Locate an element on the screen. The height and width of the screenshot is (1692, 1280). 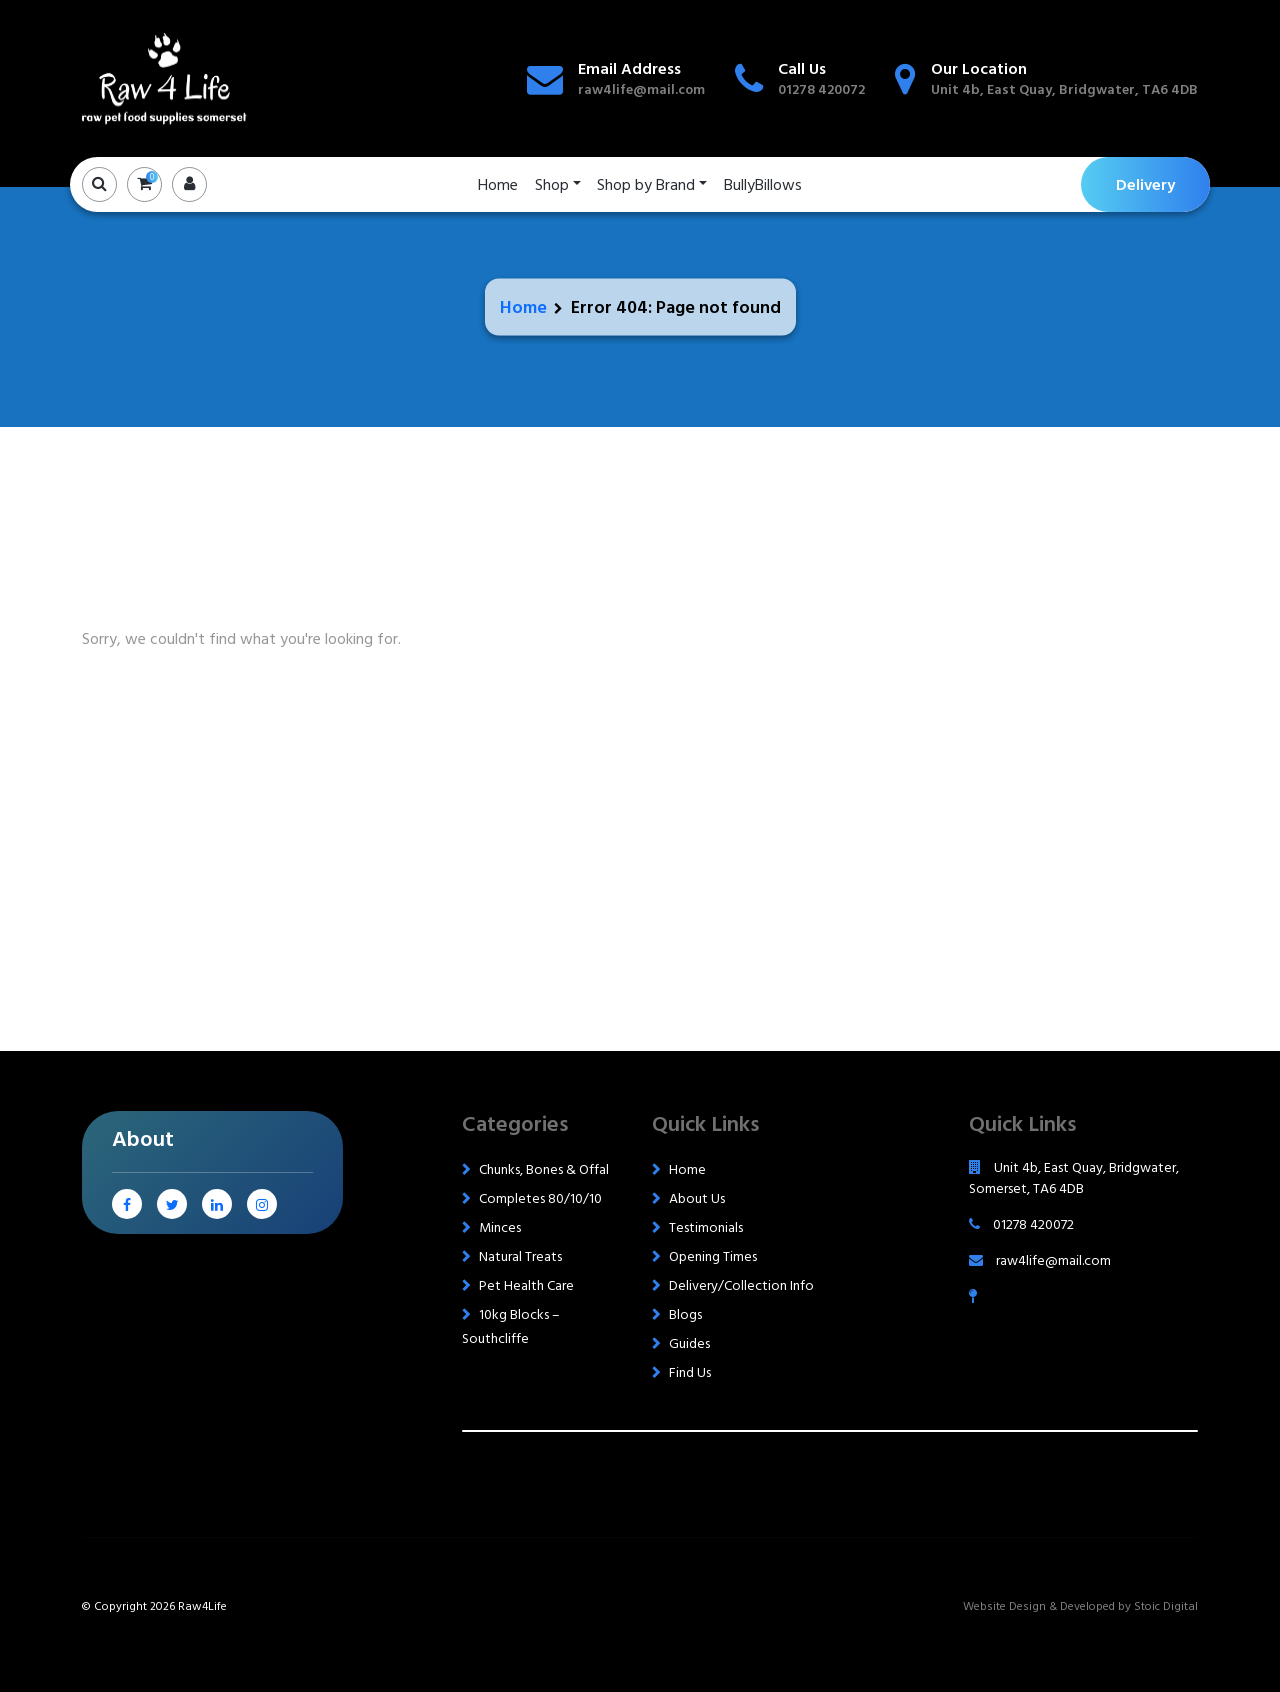
Shop by Brand is located at coordinates (646, 185).